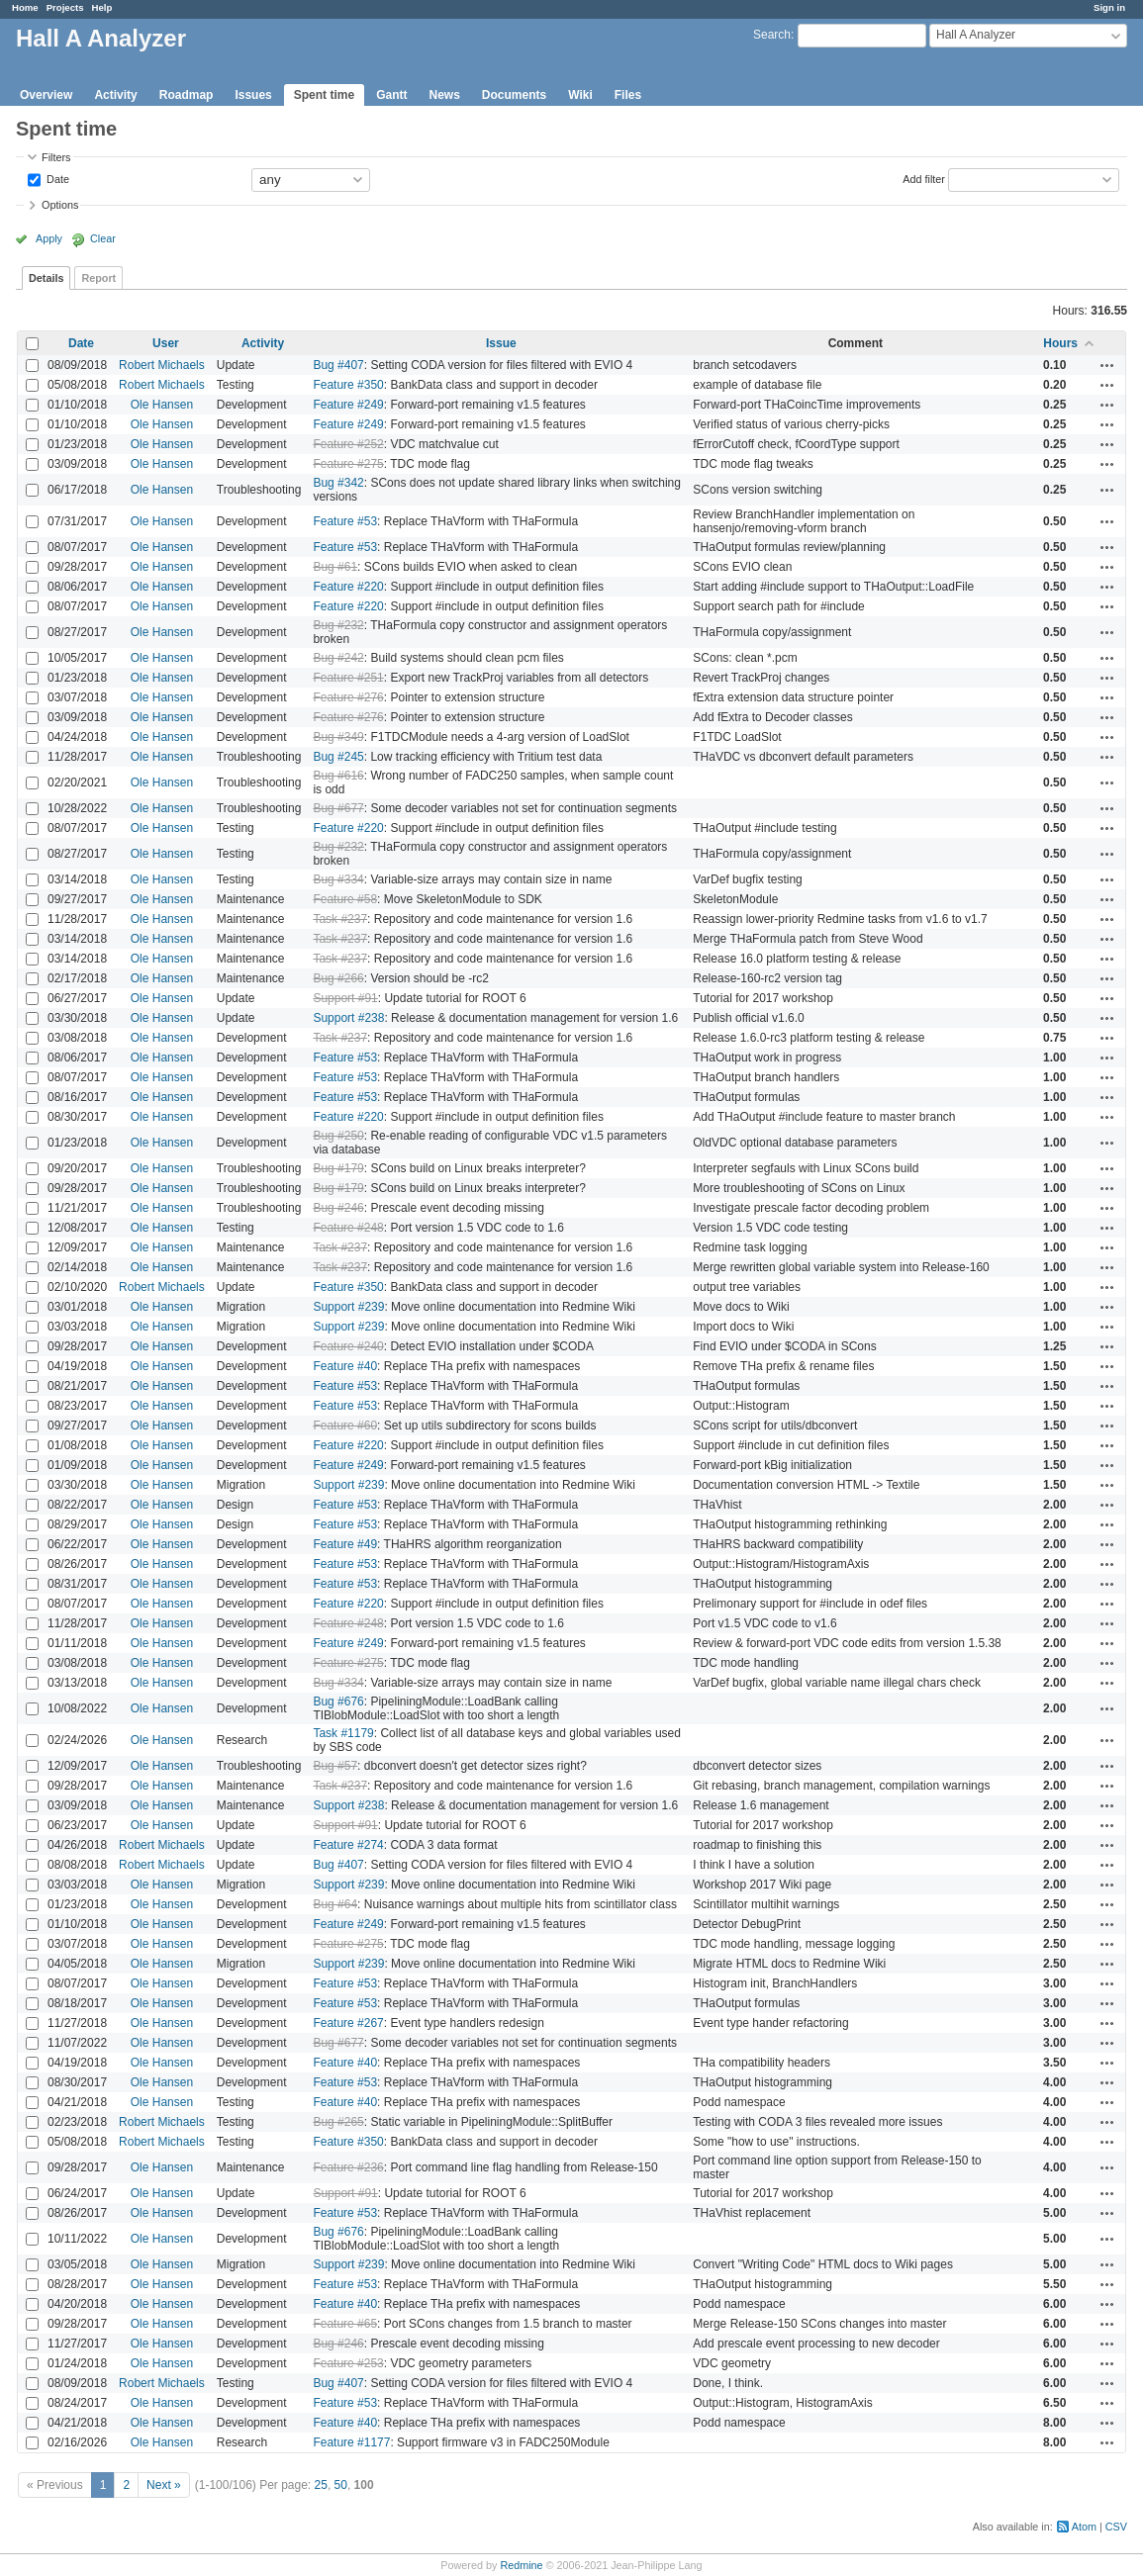  What do you see at coordinates (338, 978) in the screenshot?
I see `Bug #266` at bounding box center [338, 978].